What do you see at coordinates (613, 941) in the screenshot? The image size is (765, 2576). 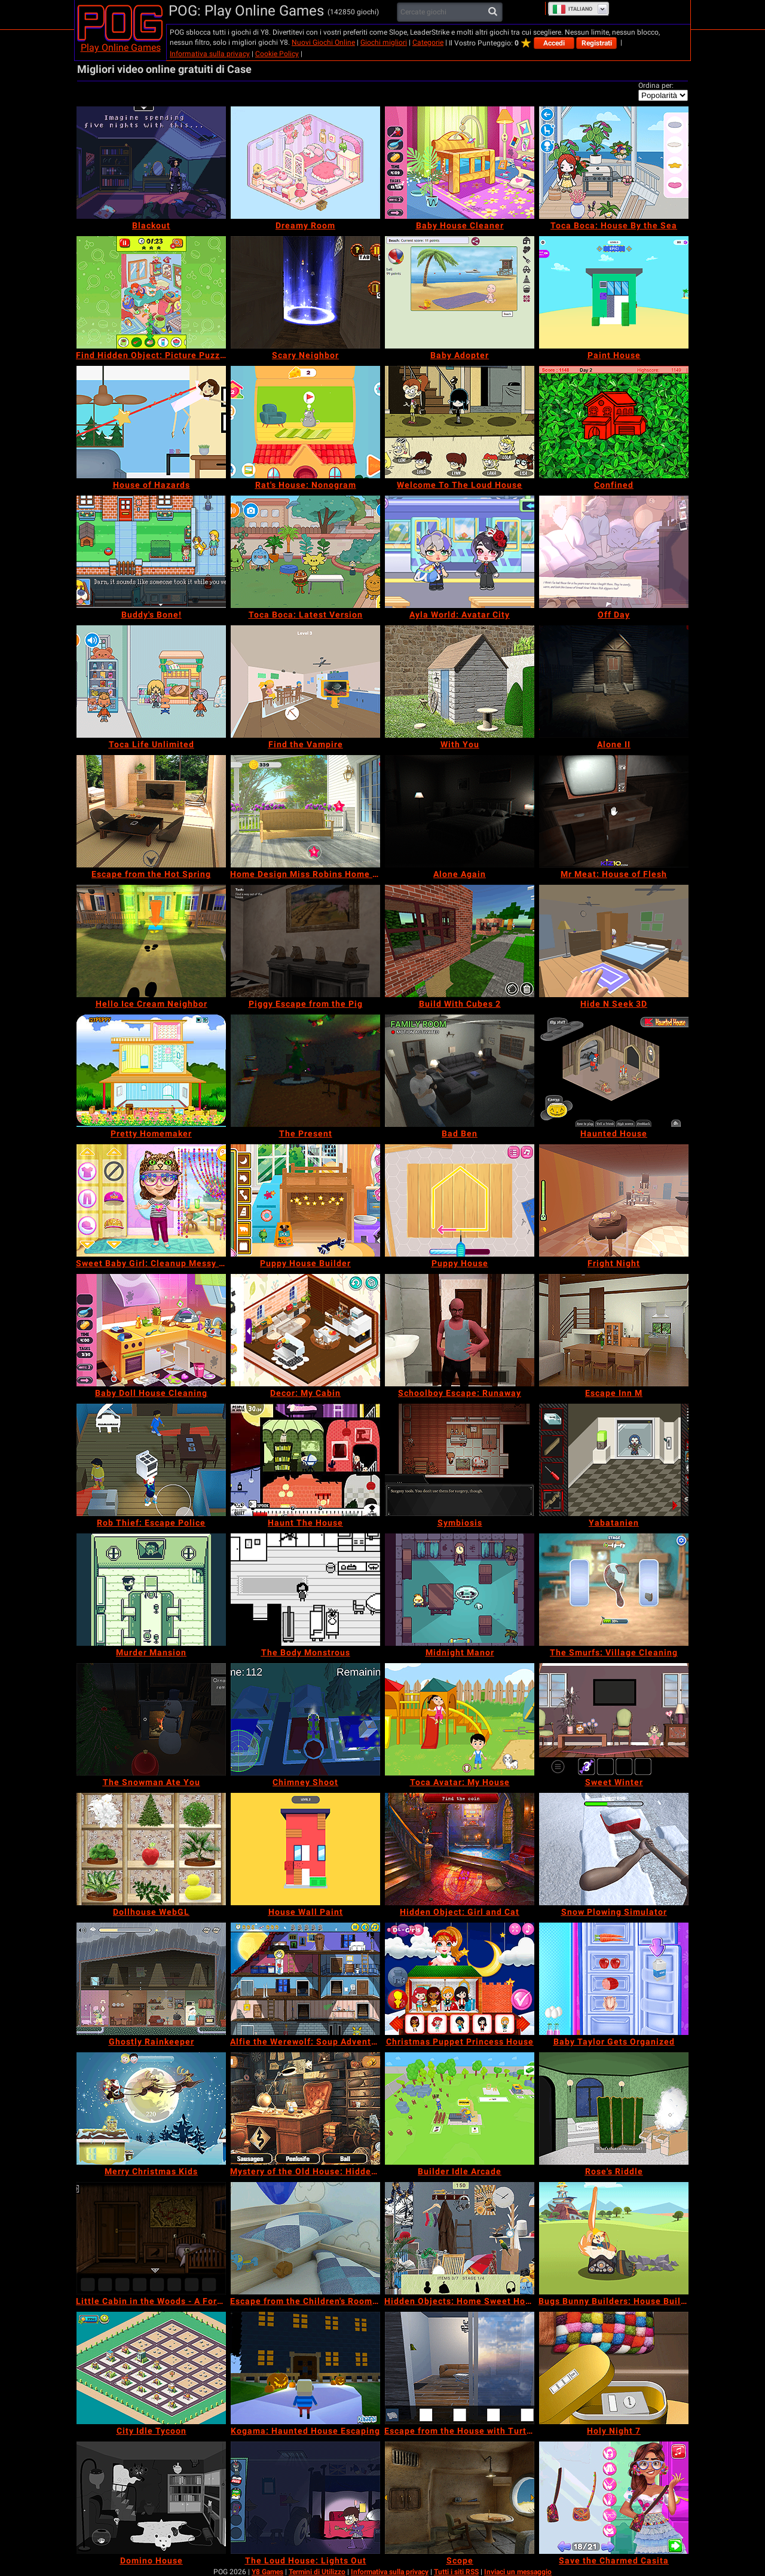 I see `[Hide N Seek 3D]` at bounding box center [613, 941].